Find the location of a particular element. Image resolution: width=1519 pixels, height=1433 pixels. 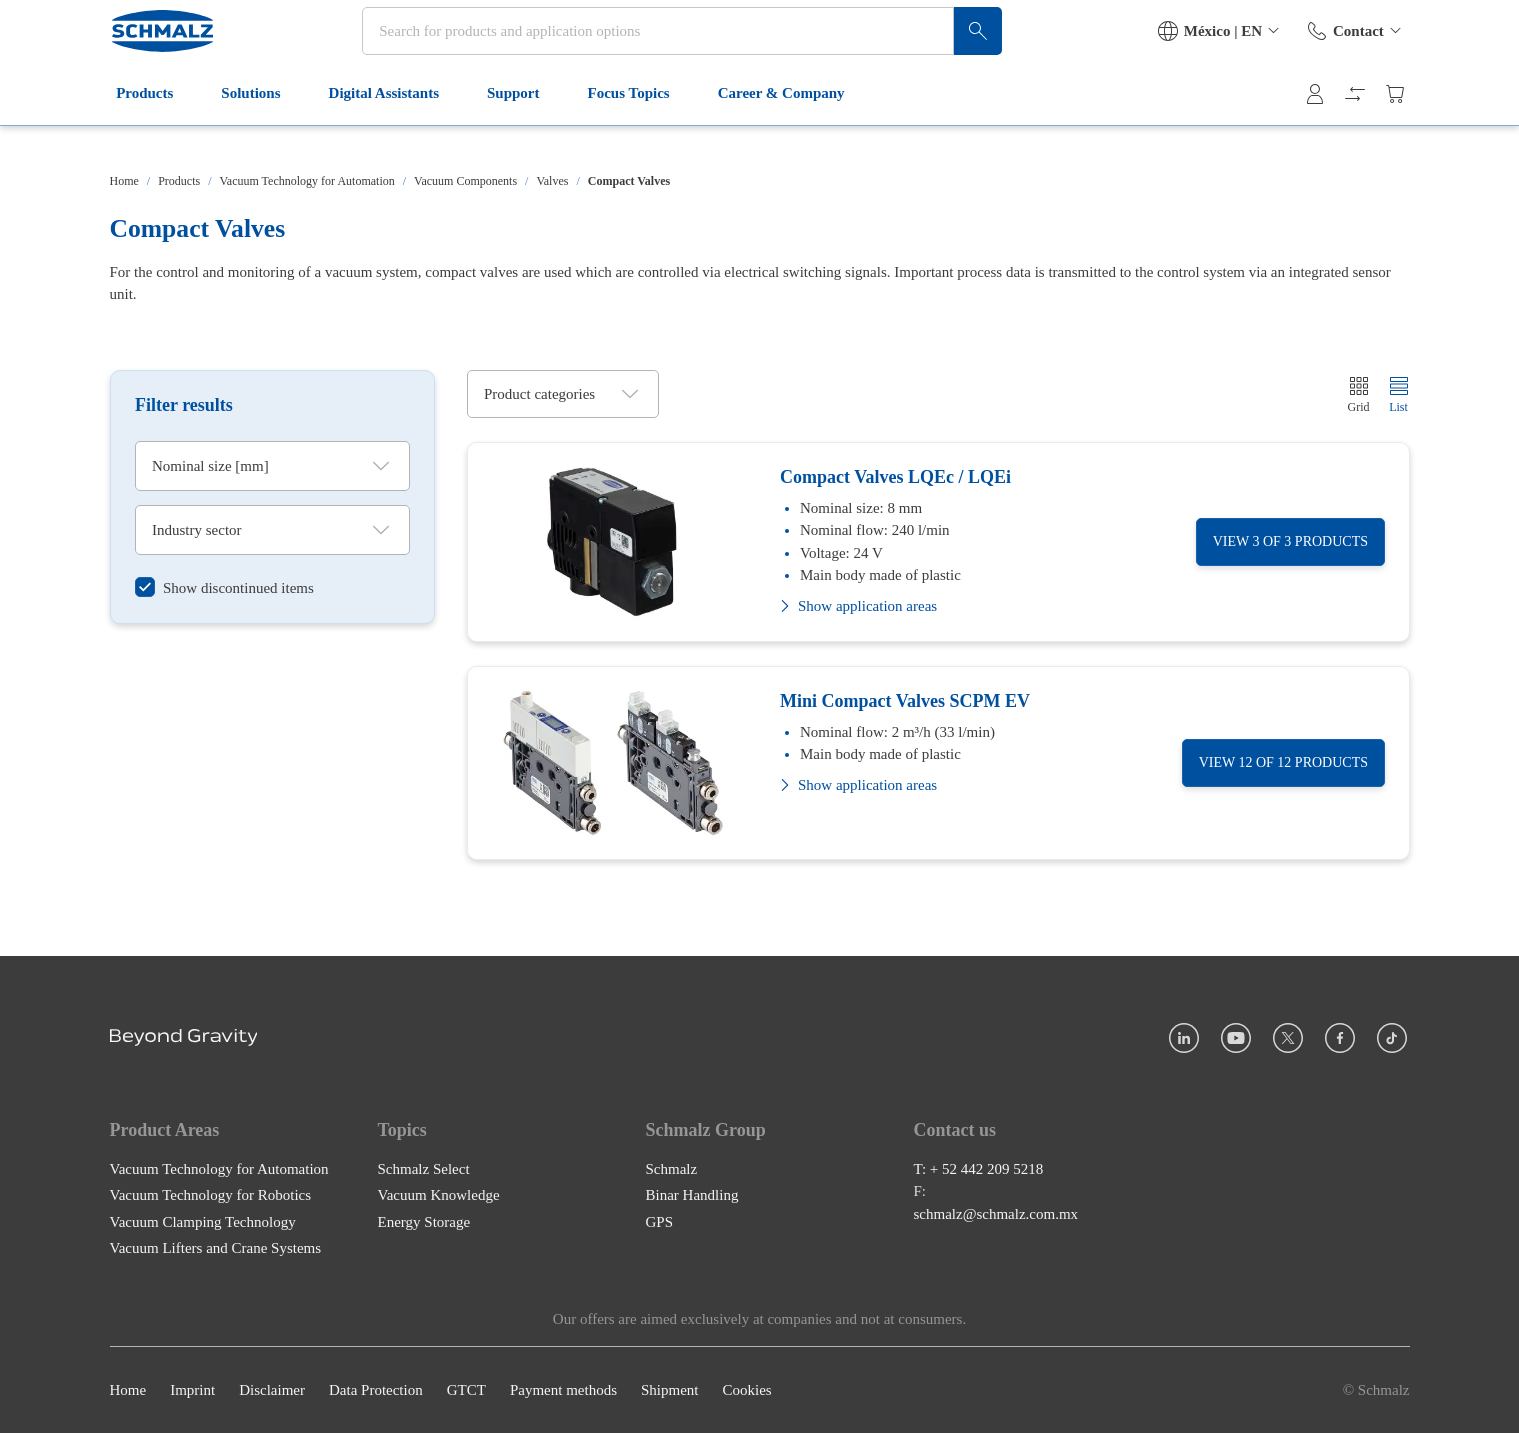

Vacuum Components is located at coordinates (465, 181).